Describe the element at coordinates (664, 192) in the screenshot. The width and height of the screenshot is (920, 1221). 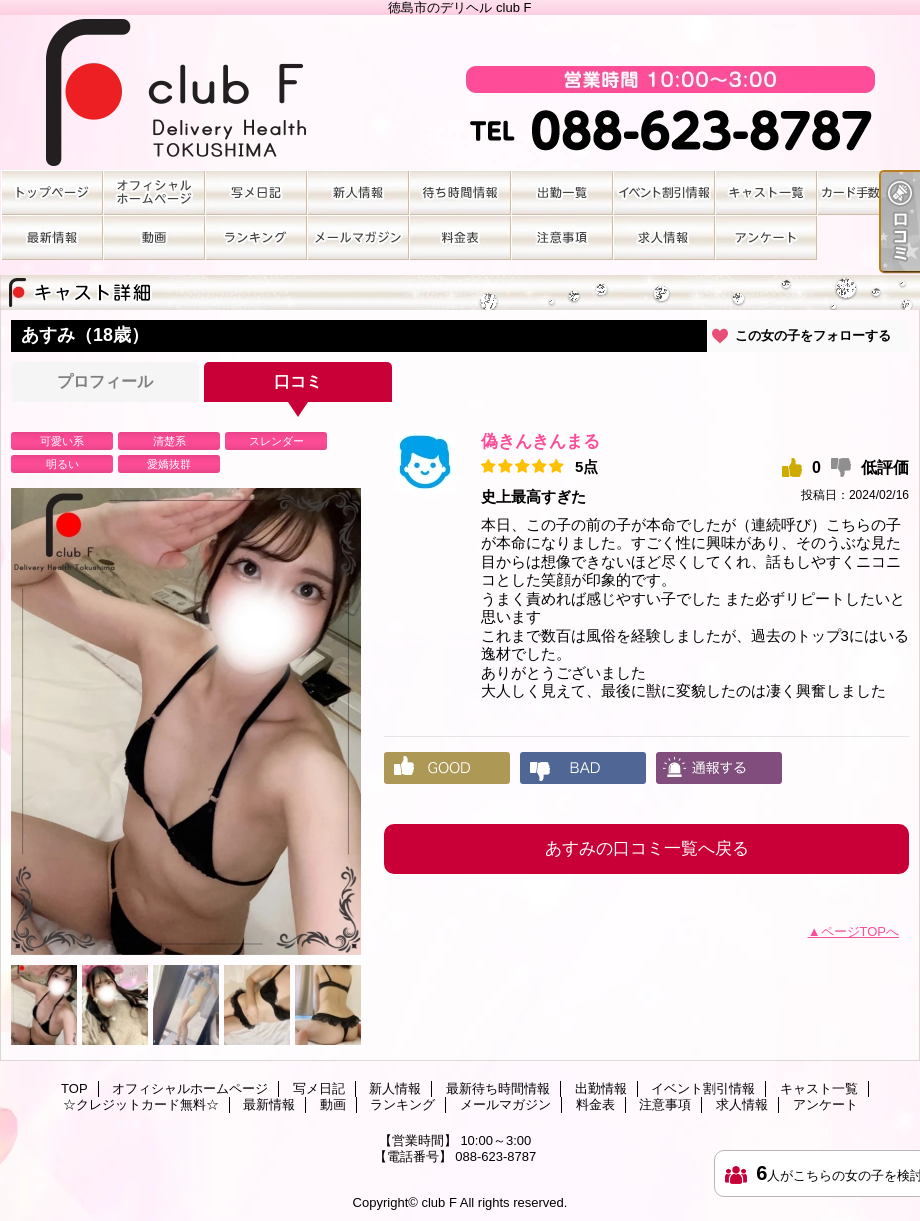
I see `イベント割引情報` at that location.